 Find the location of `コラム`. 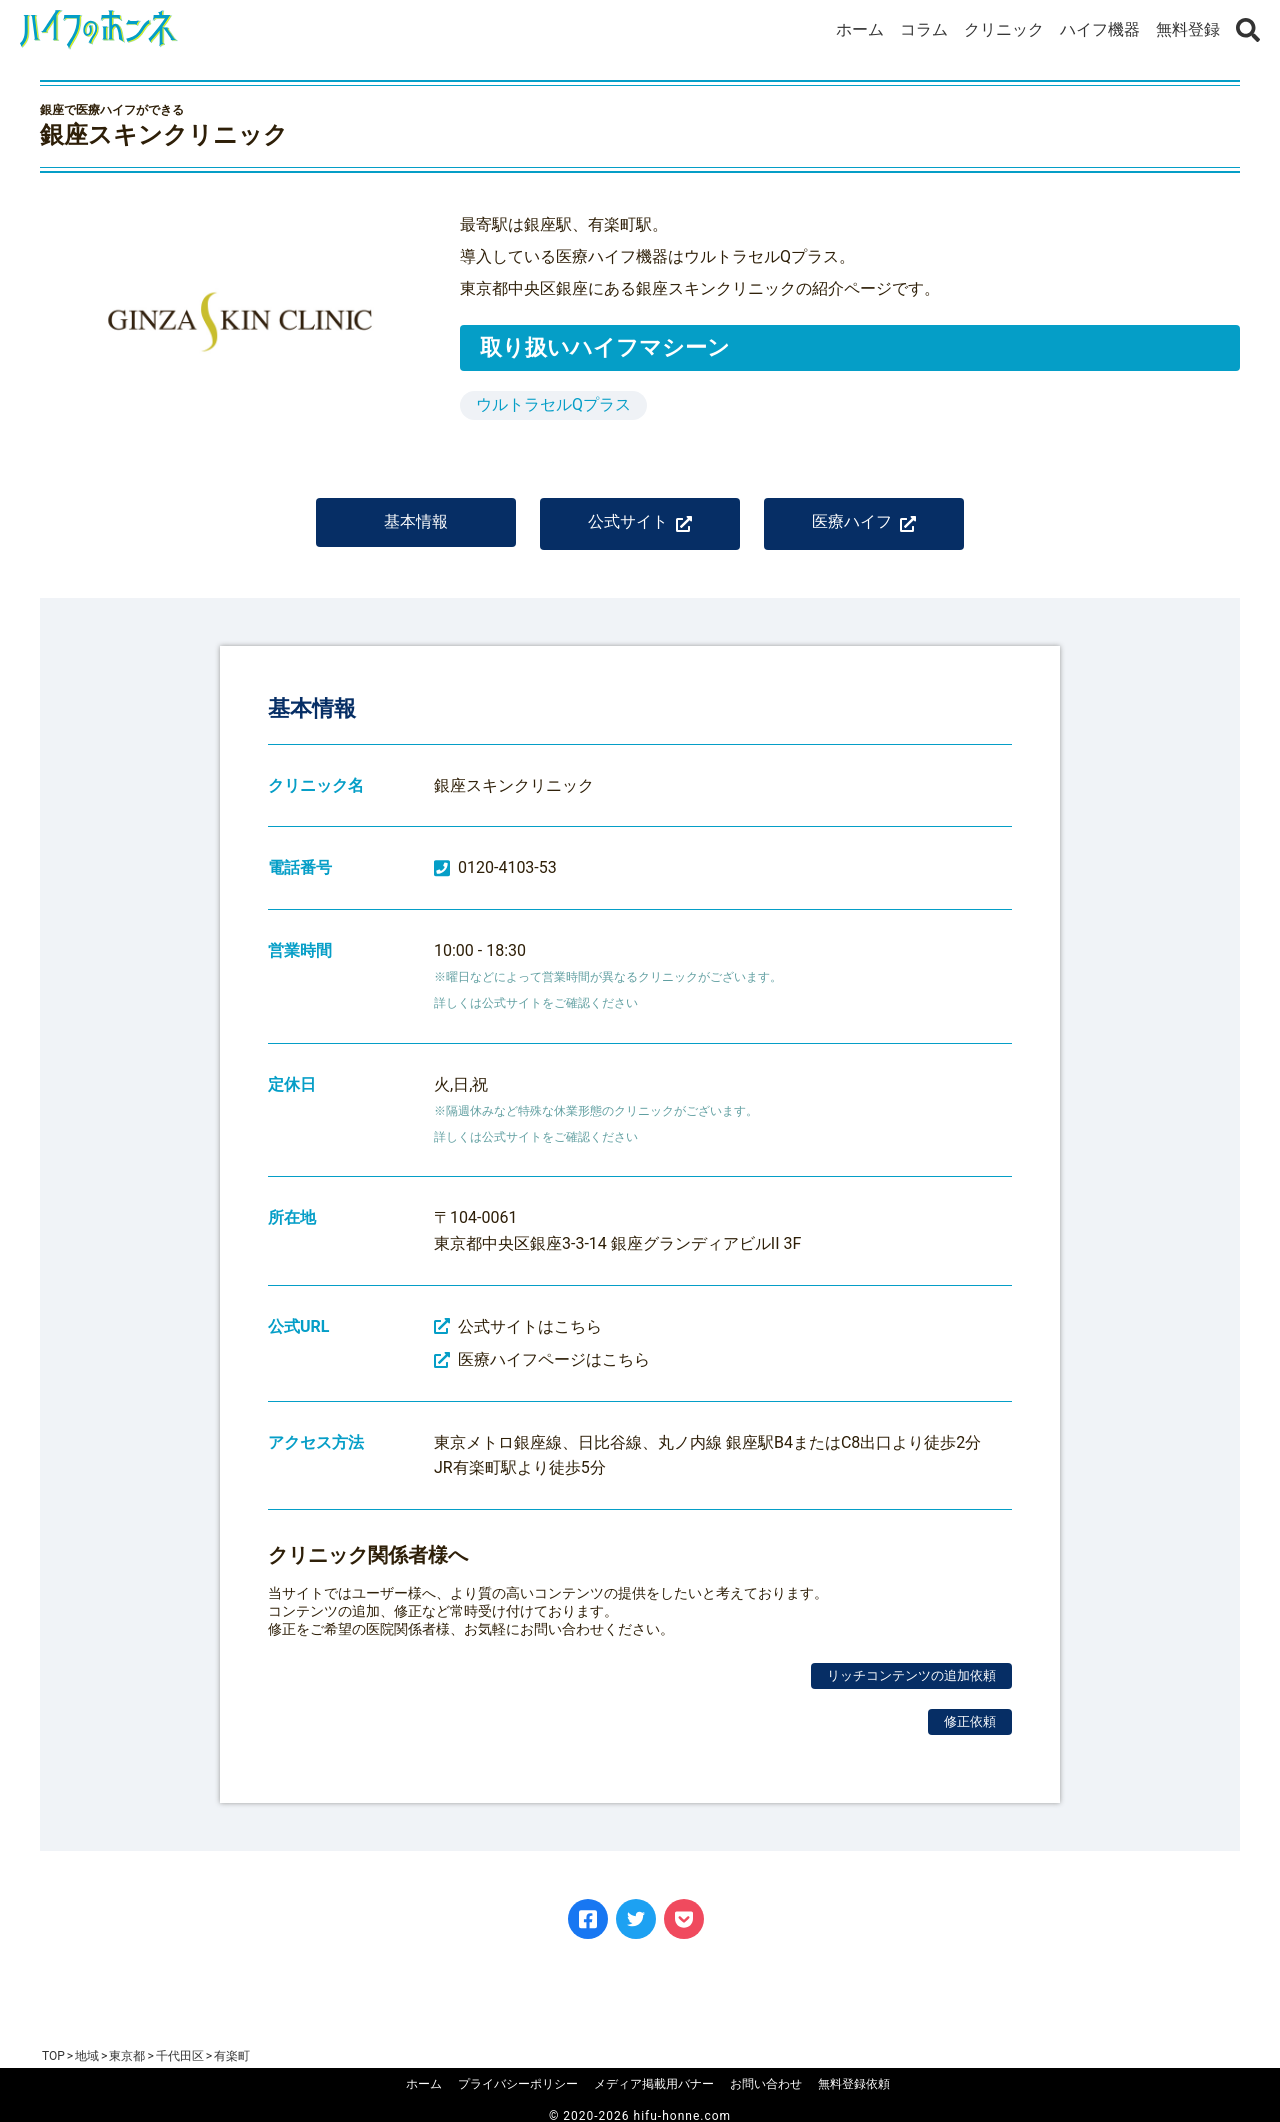

コラム is located at coordinates (924, 29).